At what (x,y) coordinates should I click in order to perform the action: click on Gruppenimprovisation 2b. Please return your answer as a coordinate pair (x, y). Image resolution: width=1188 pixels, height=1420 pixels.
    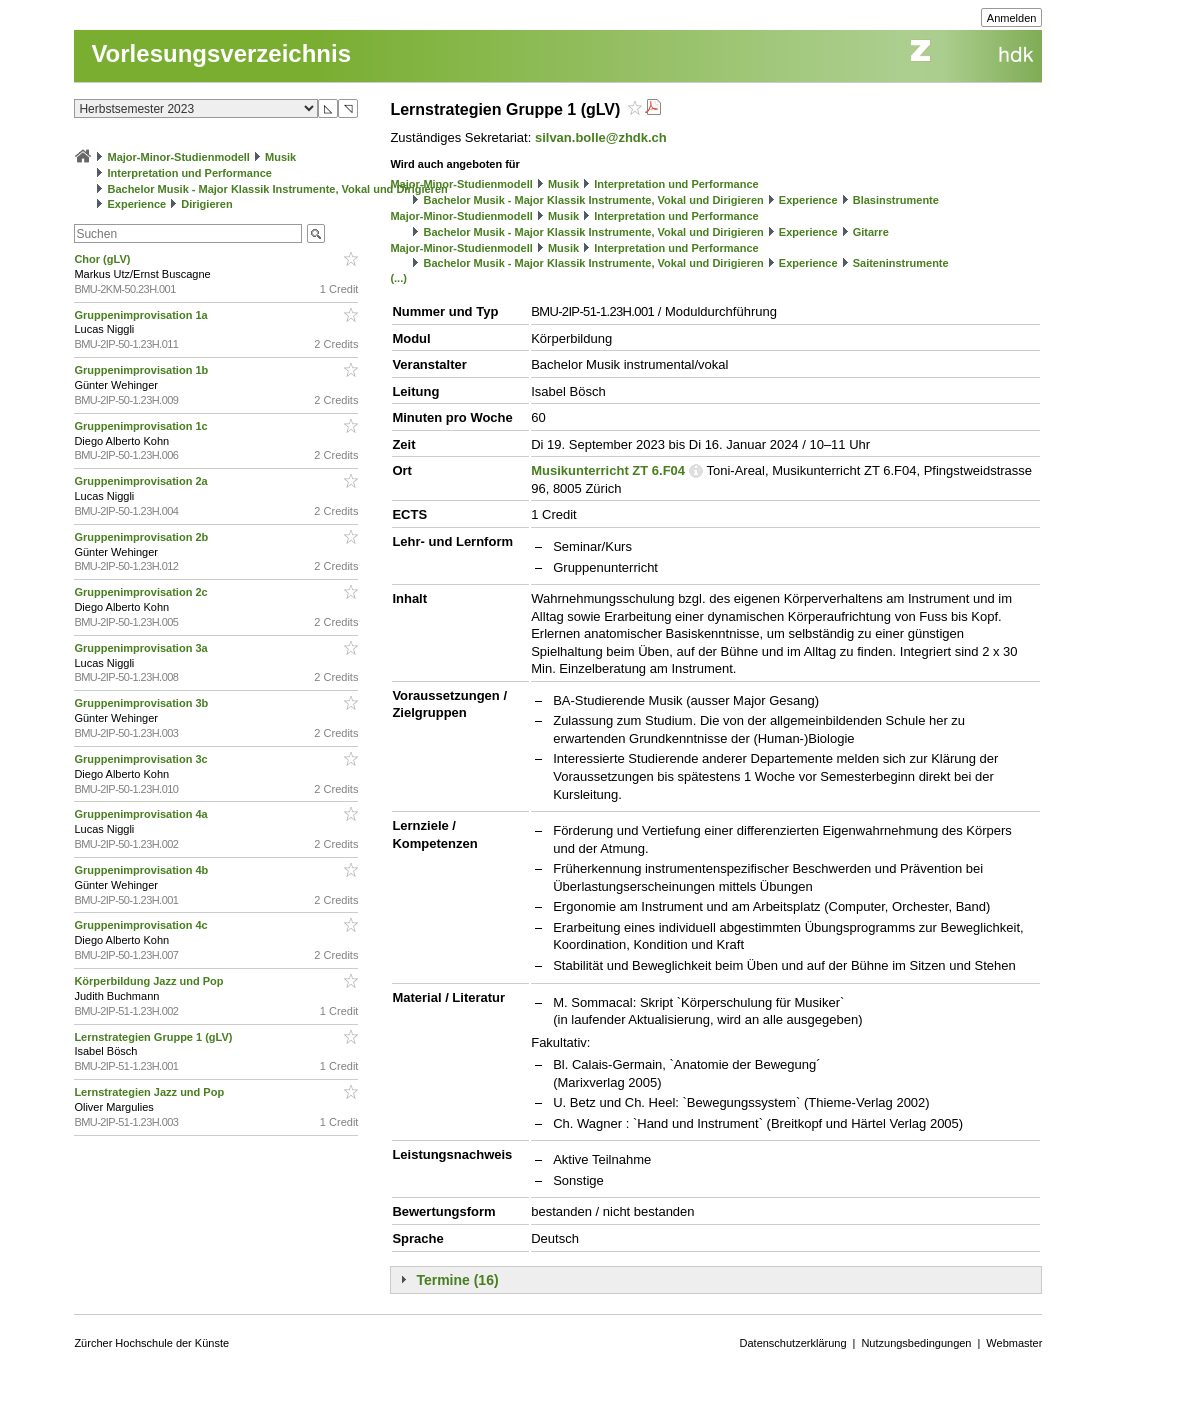
    Looking at the image, I should click on (142, 537).